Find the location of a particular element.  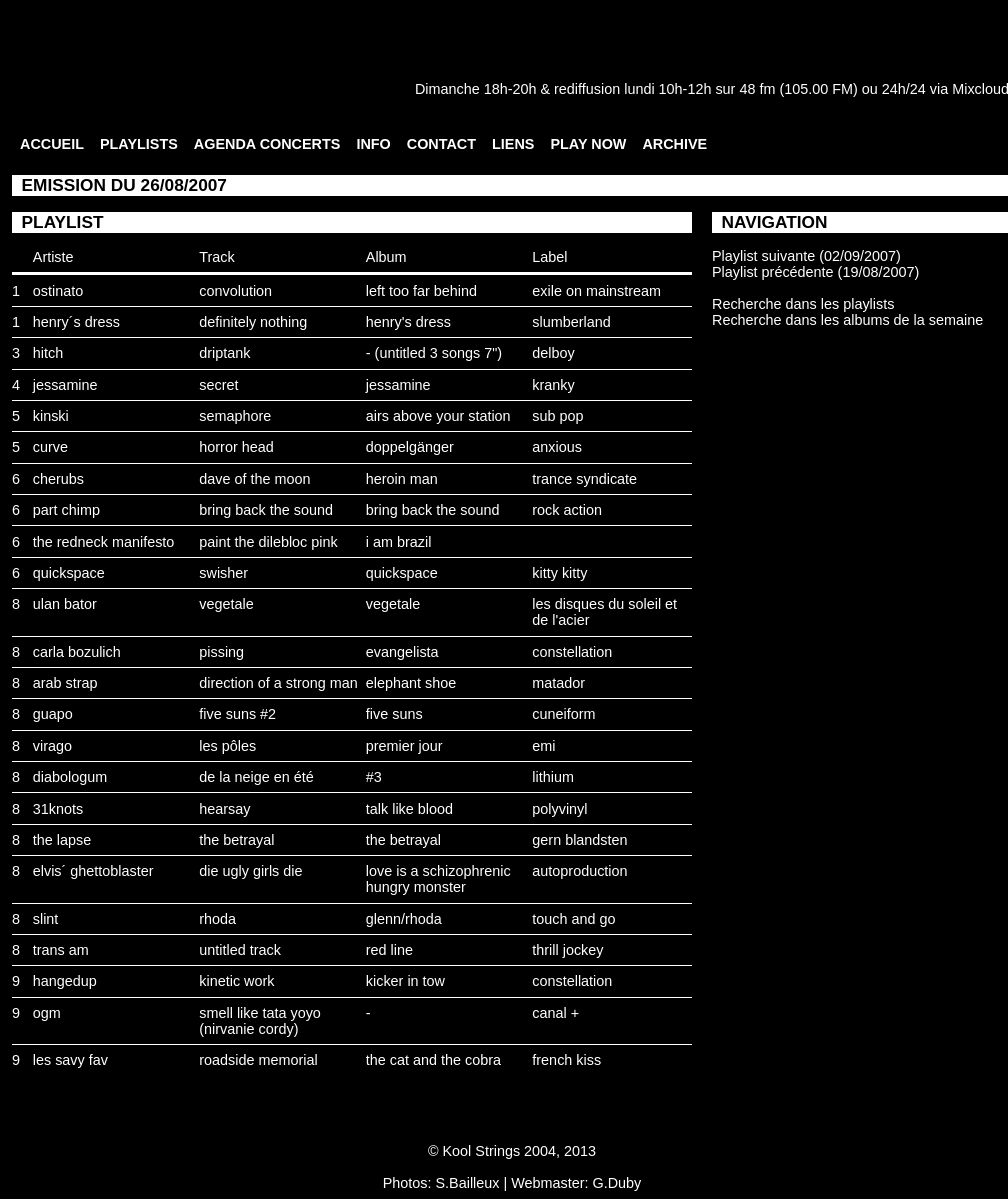

autoproduction is located at coordinates (579, 871).